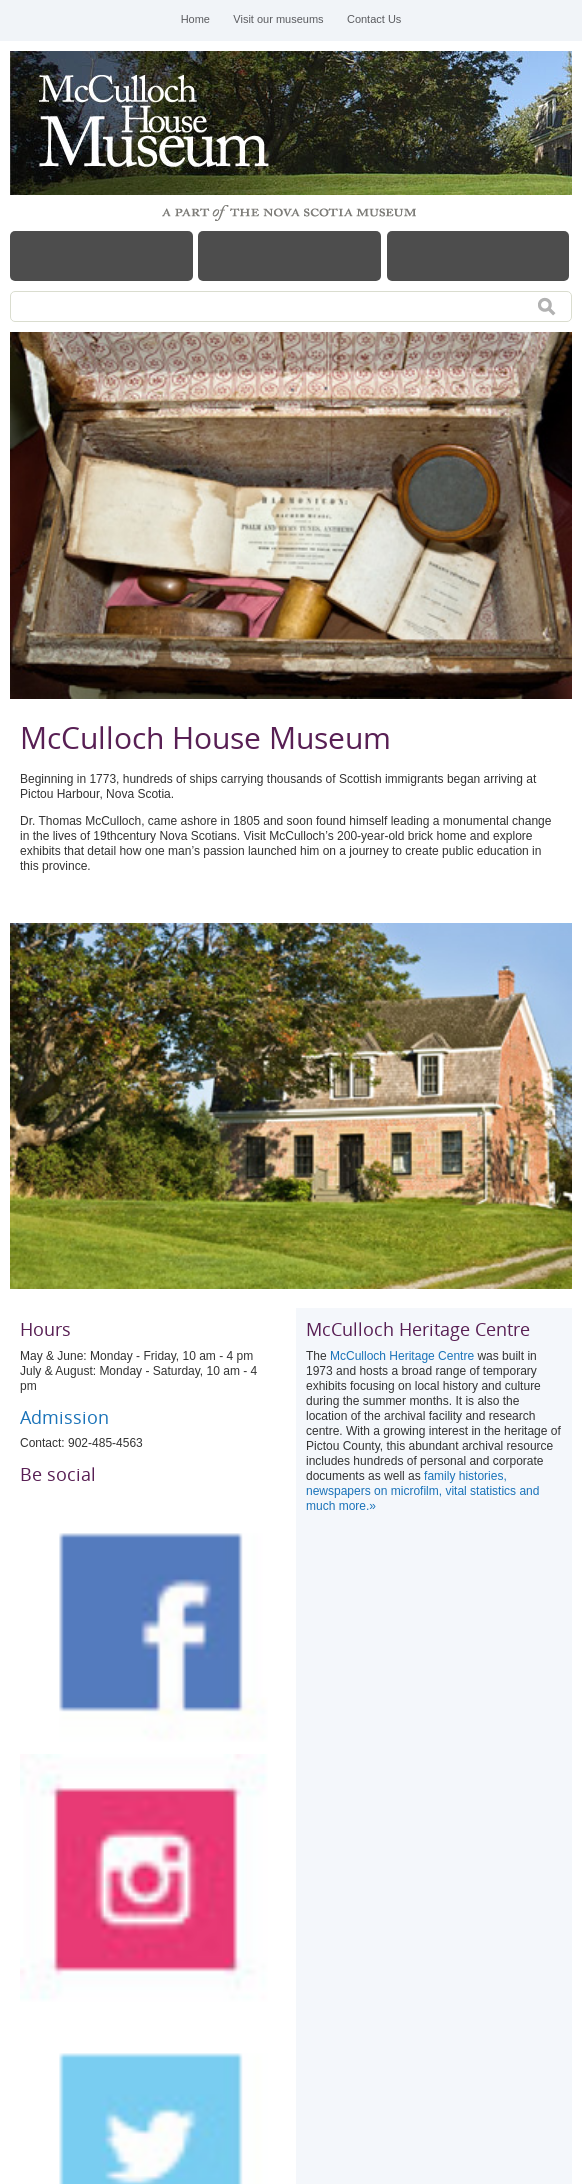  What do you see at coordinates (278, 19) in the screenshot?
I see `Visit our museums` at bounding box center [278, 19].